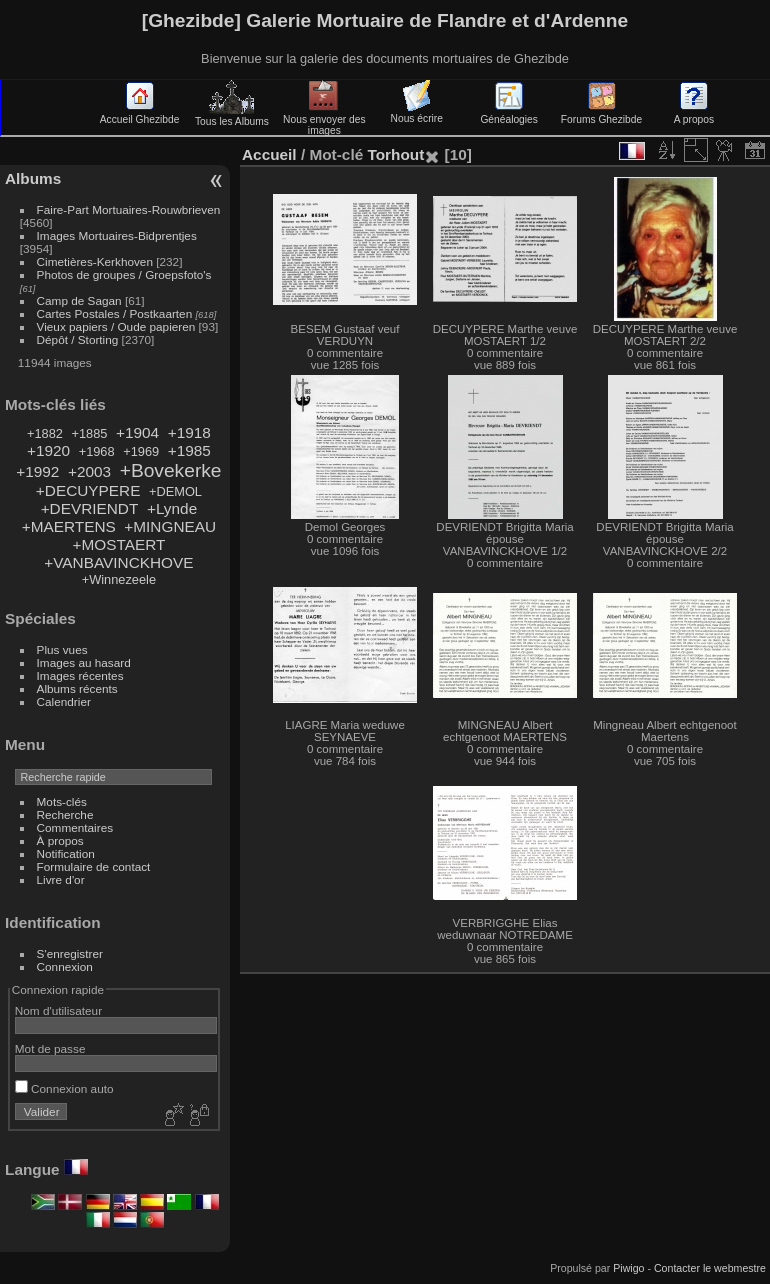 The image size is (770, 1284). I want to click on Camp de Sagan, so click(79, 300).